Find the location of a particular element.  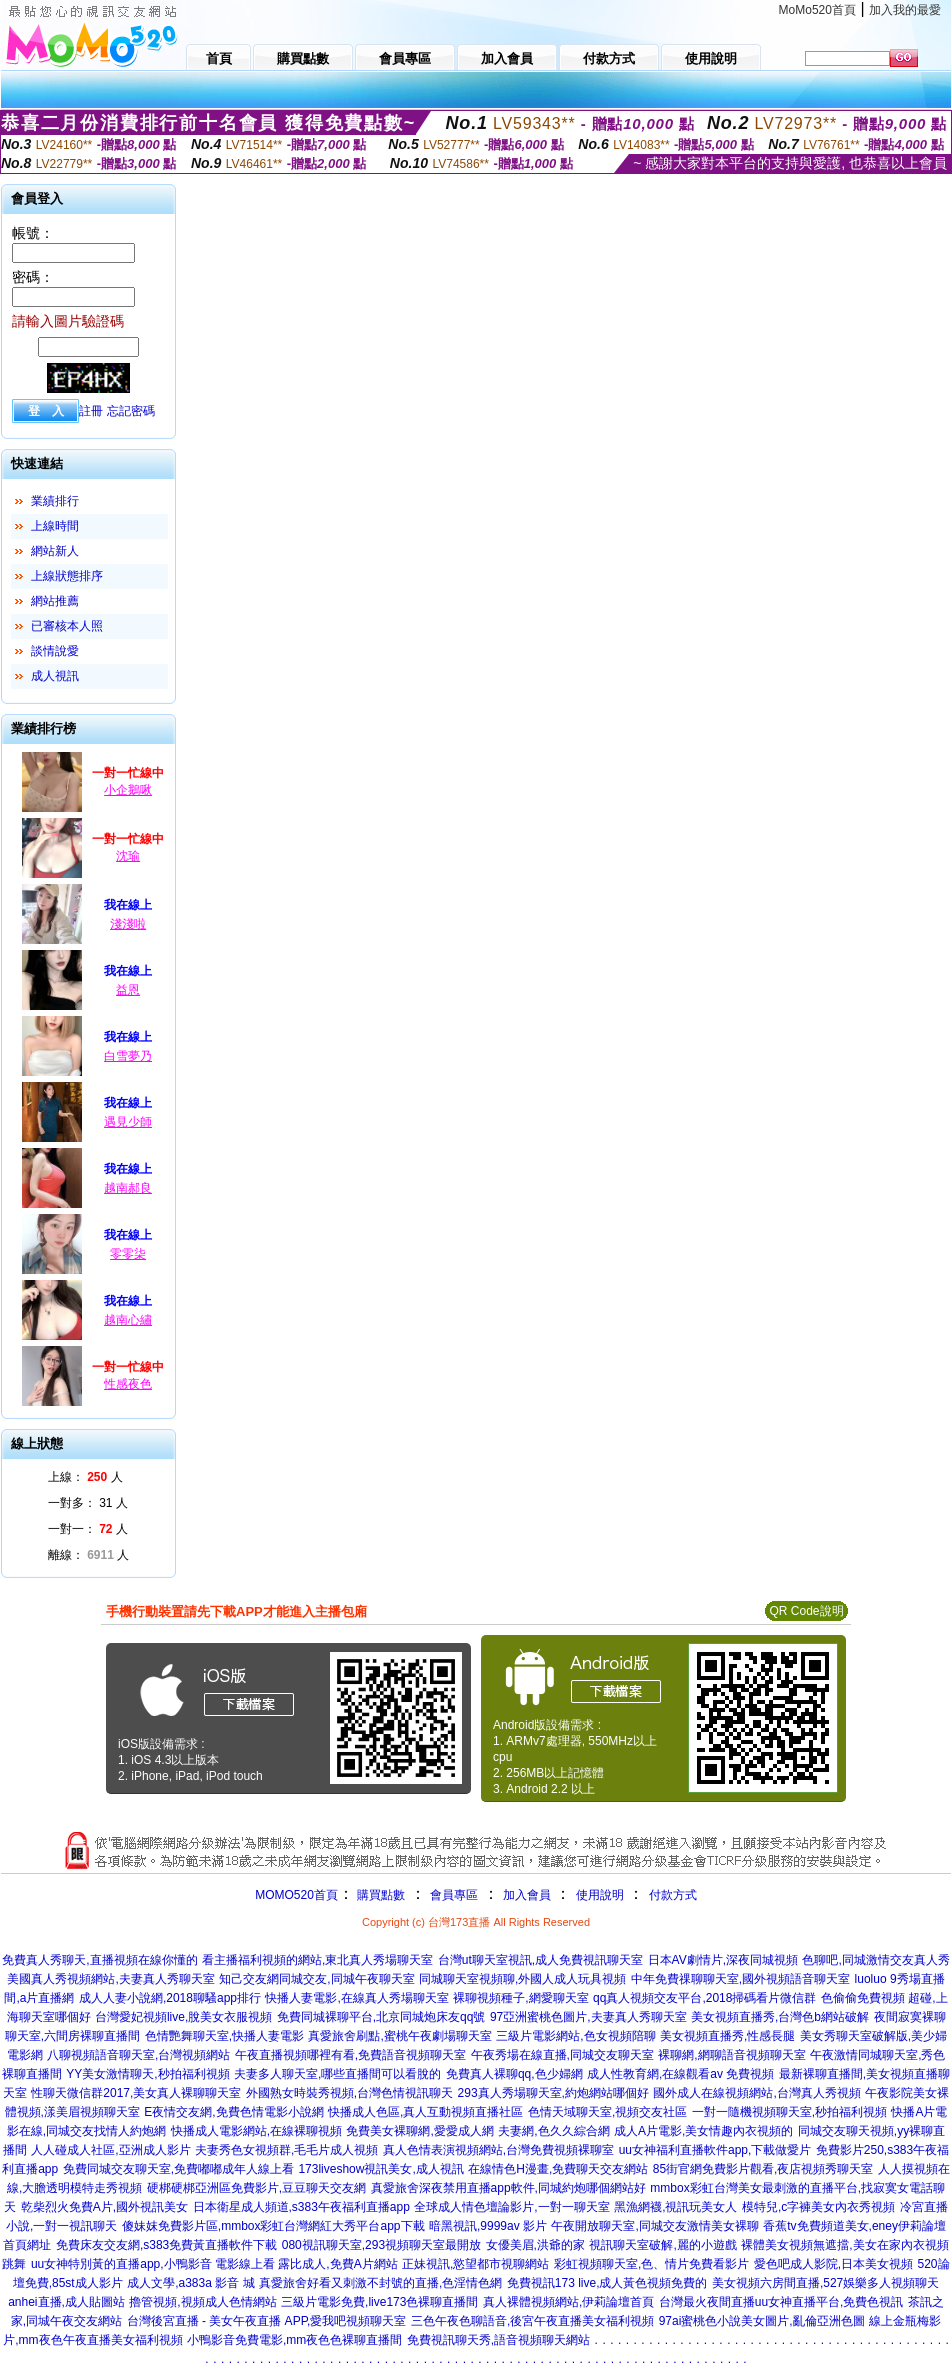

已審核本人照 is located at coordinates (67, 626).